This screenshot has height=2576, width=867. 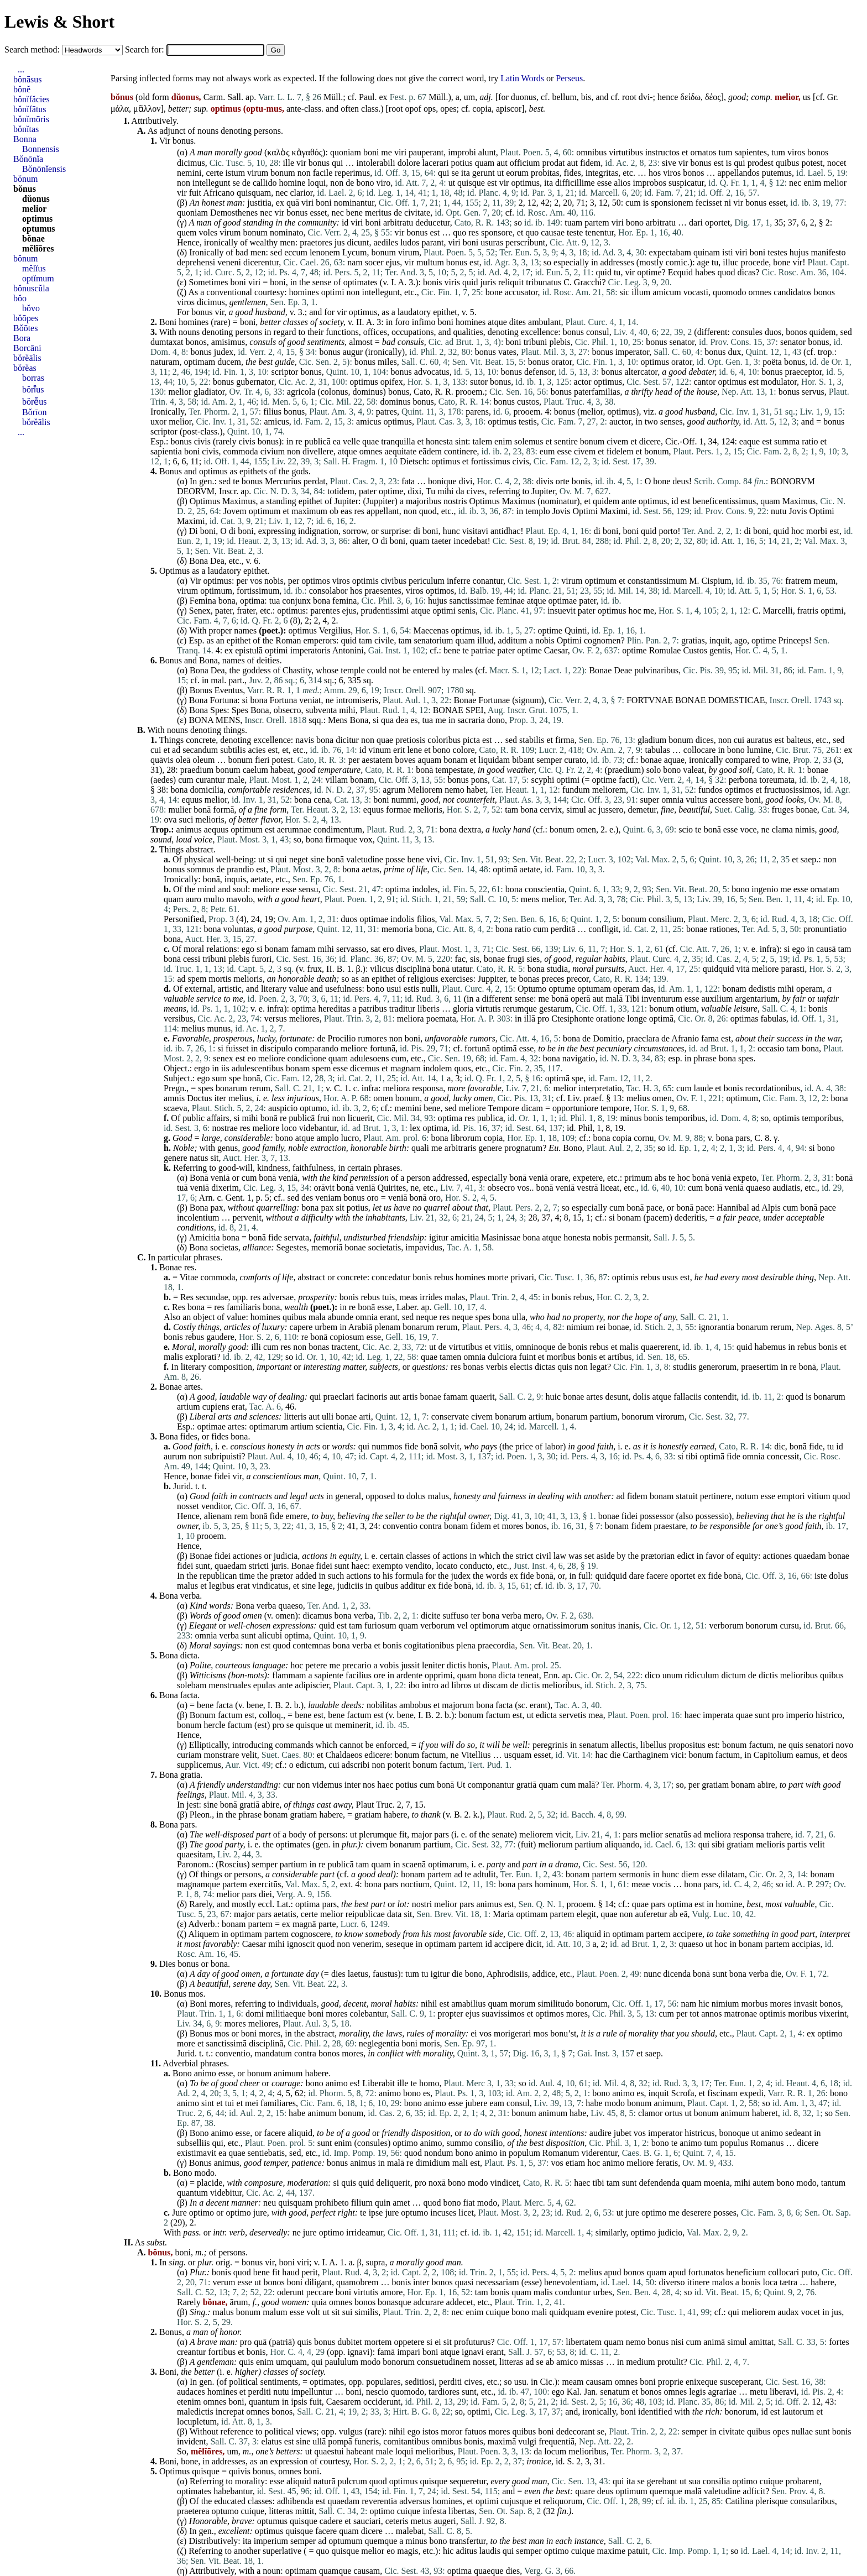 I want to click on recordationibus, so click(x=772, y=1088).